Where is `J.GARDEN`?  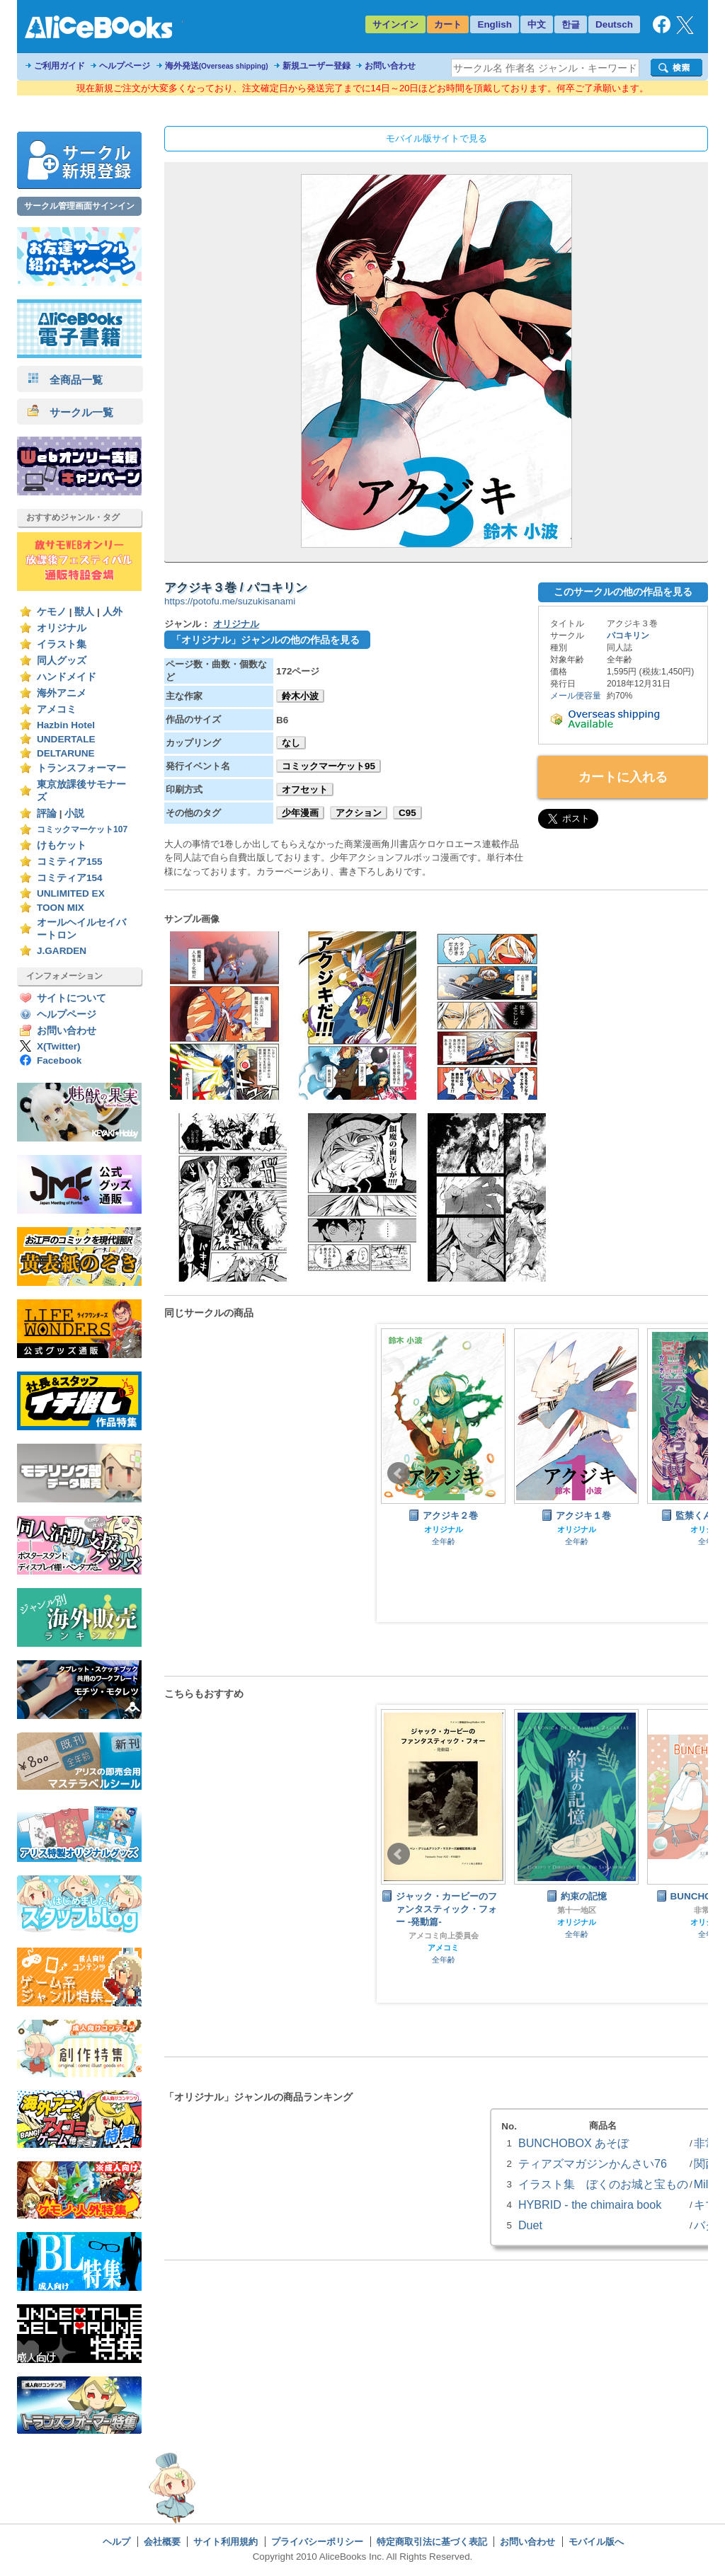 J.GARDEN is located at coordinates (61, 950).